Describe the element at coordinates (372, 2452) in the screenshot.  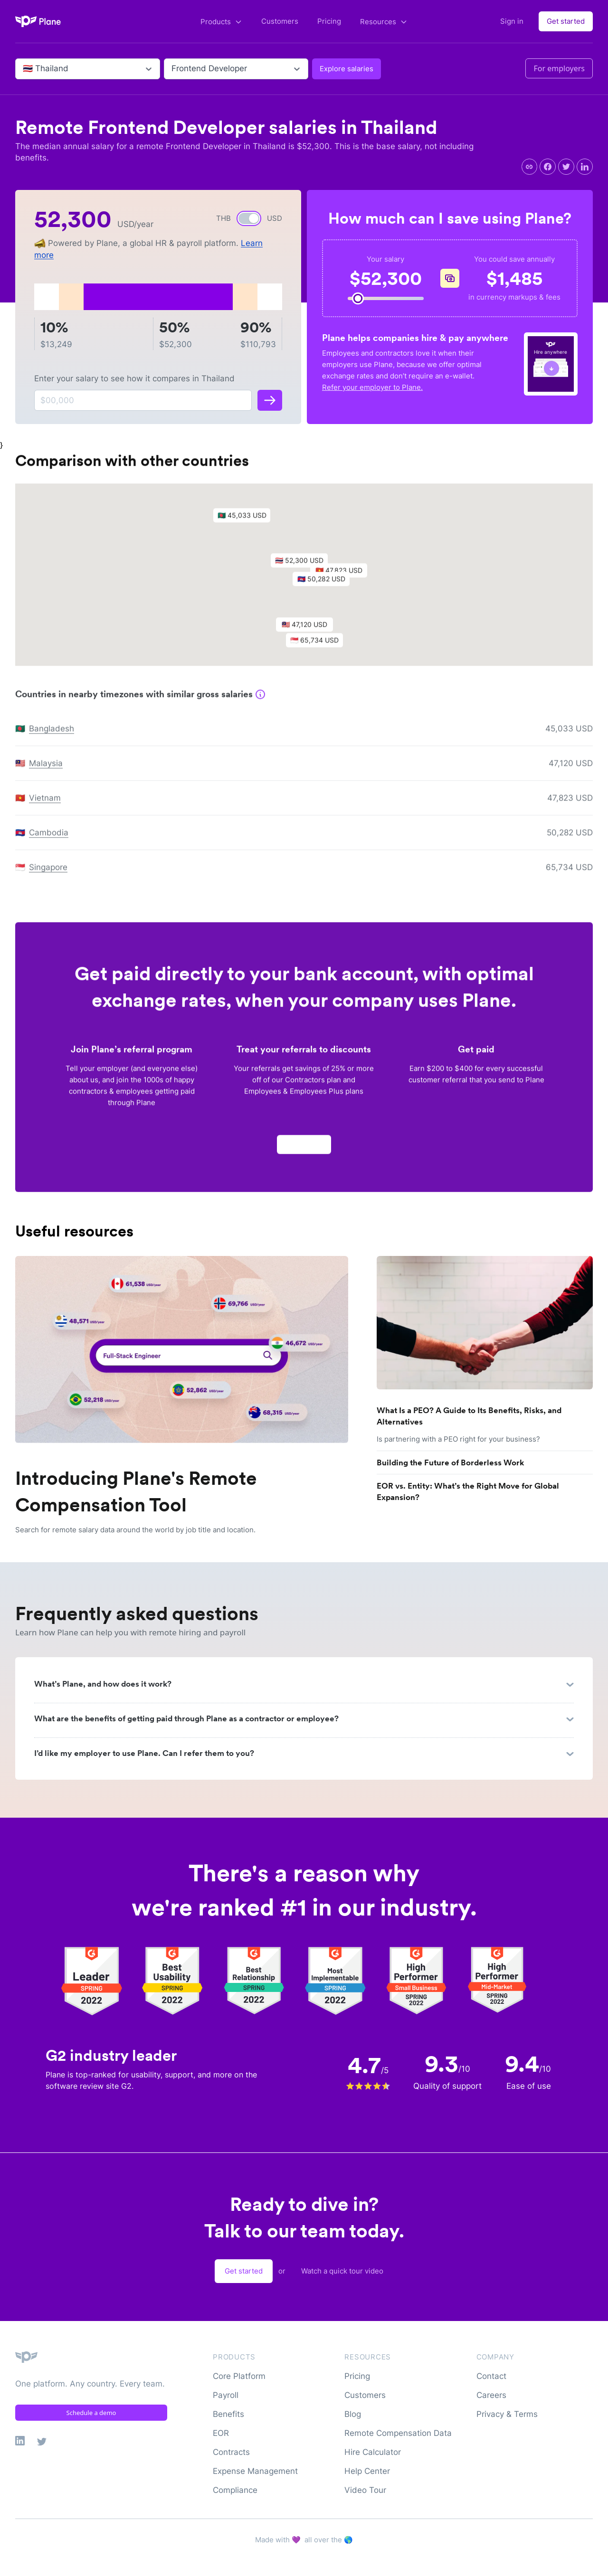
I see `Hire Calculator` at that location.